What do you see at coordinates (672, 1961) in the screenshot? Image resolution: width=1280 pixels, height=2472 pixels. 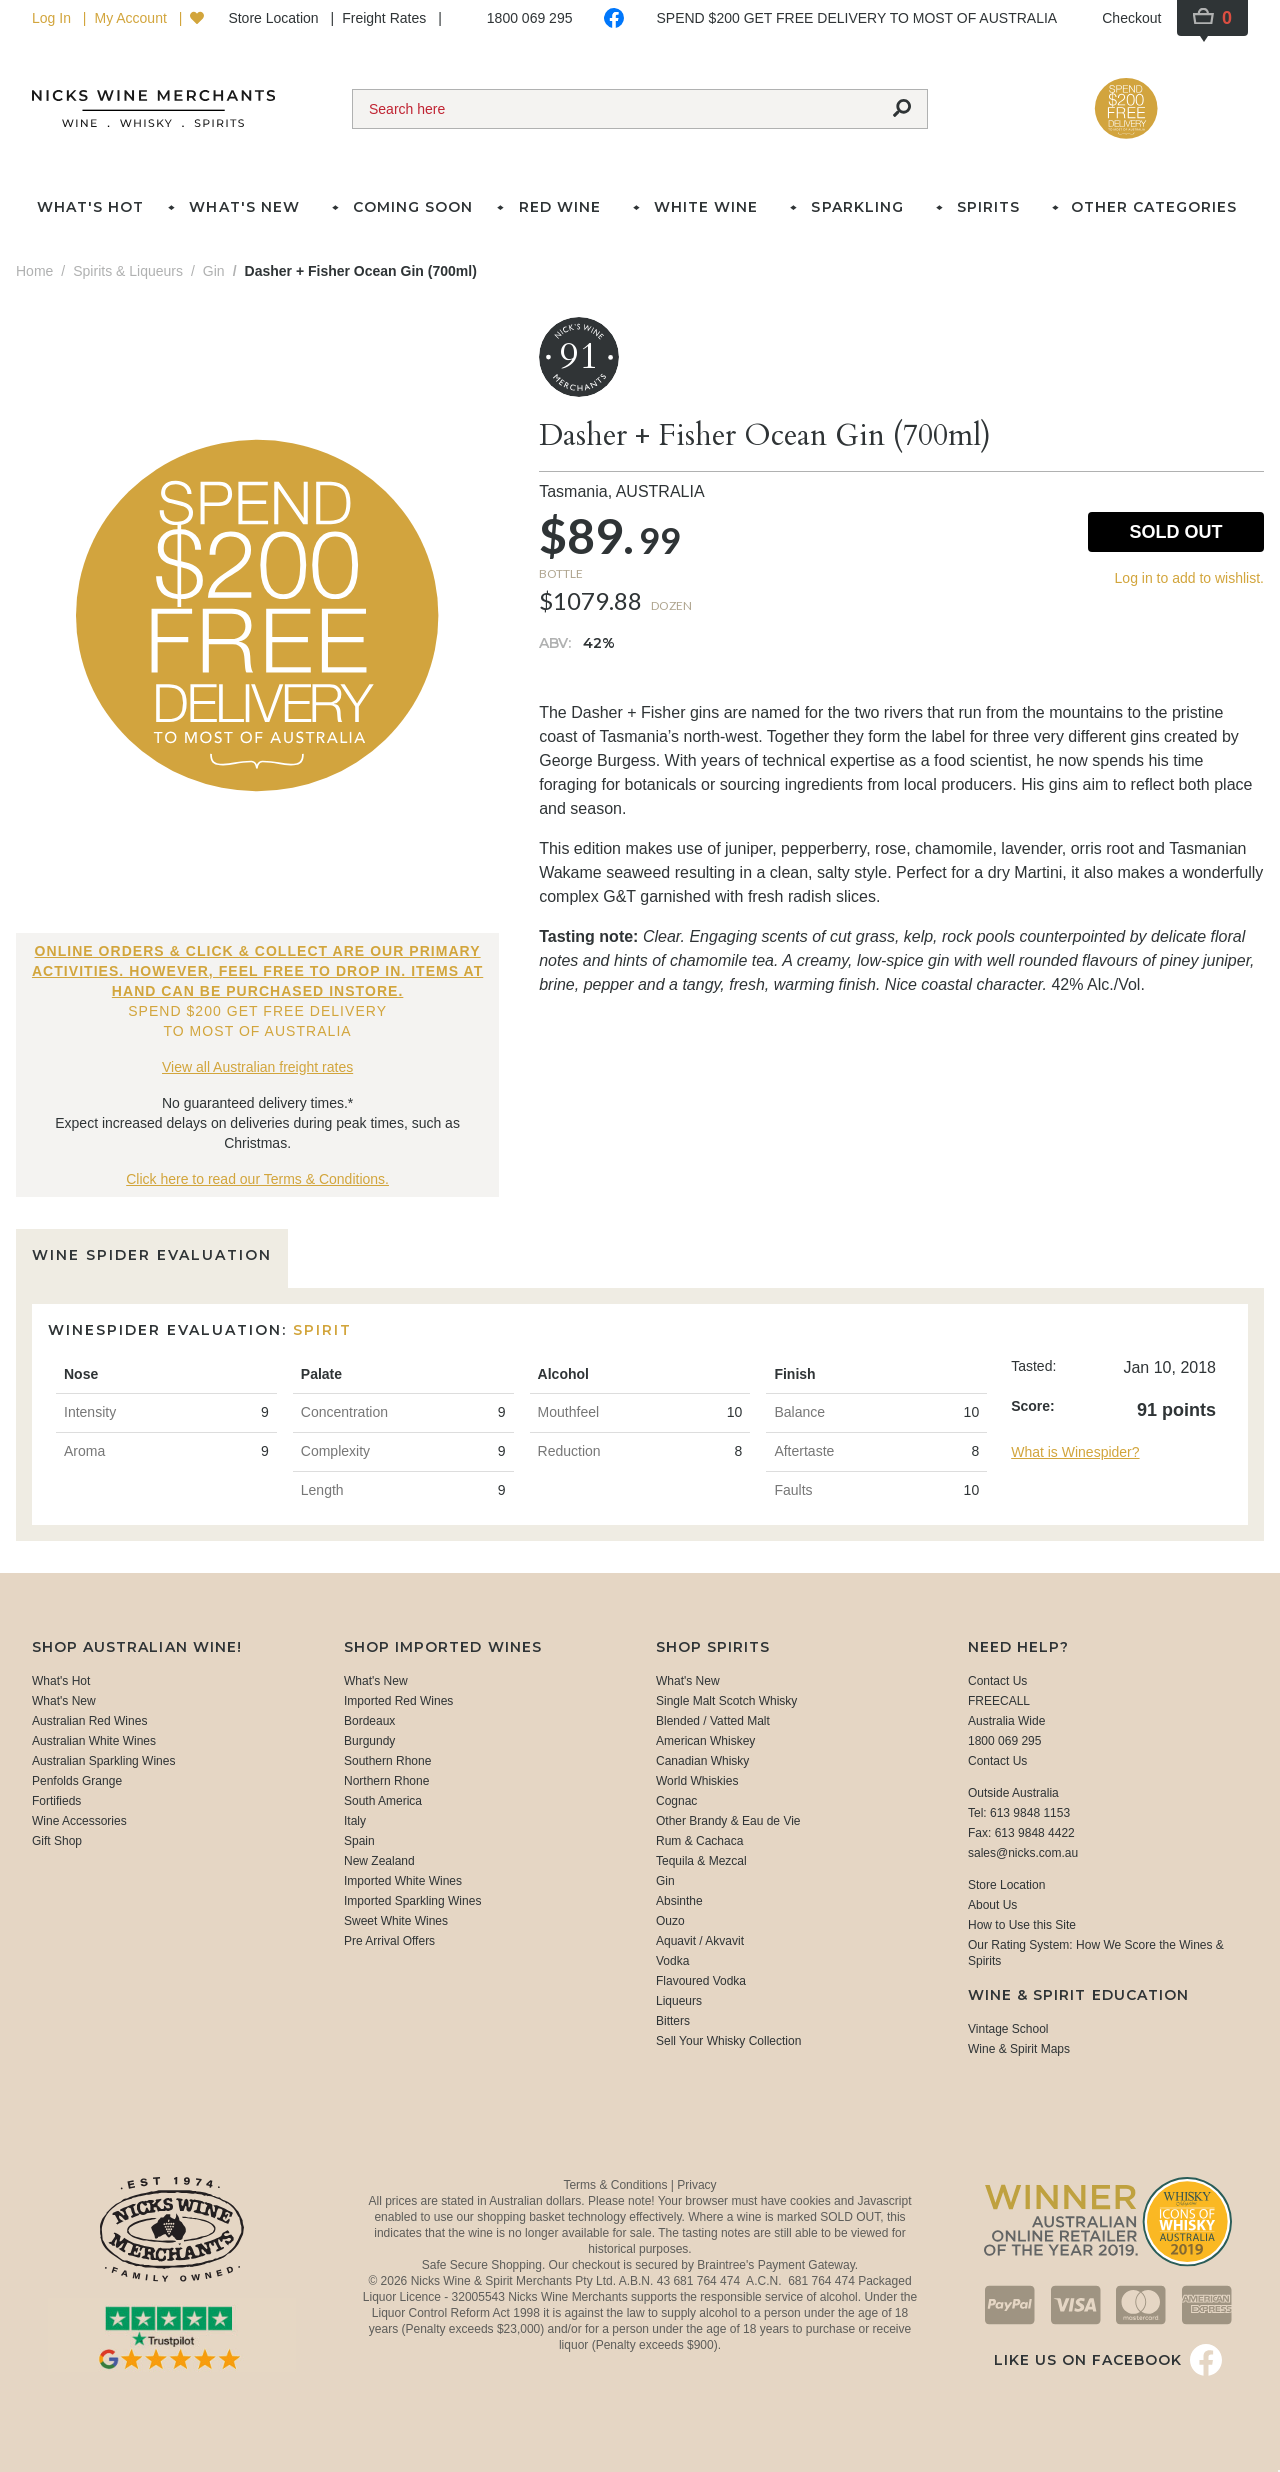 I see `Vodka` at bounding box center [672, 1961].